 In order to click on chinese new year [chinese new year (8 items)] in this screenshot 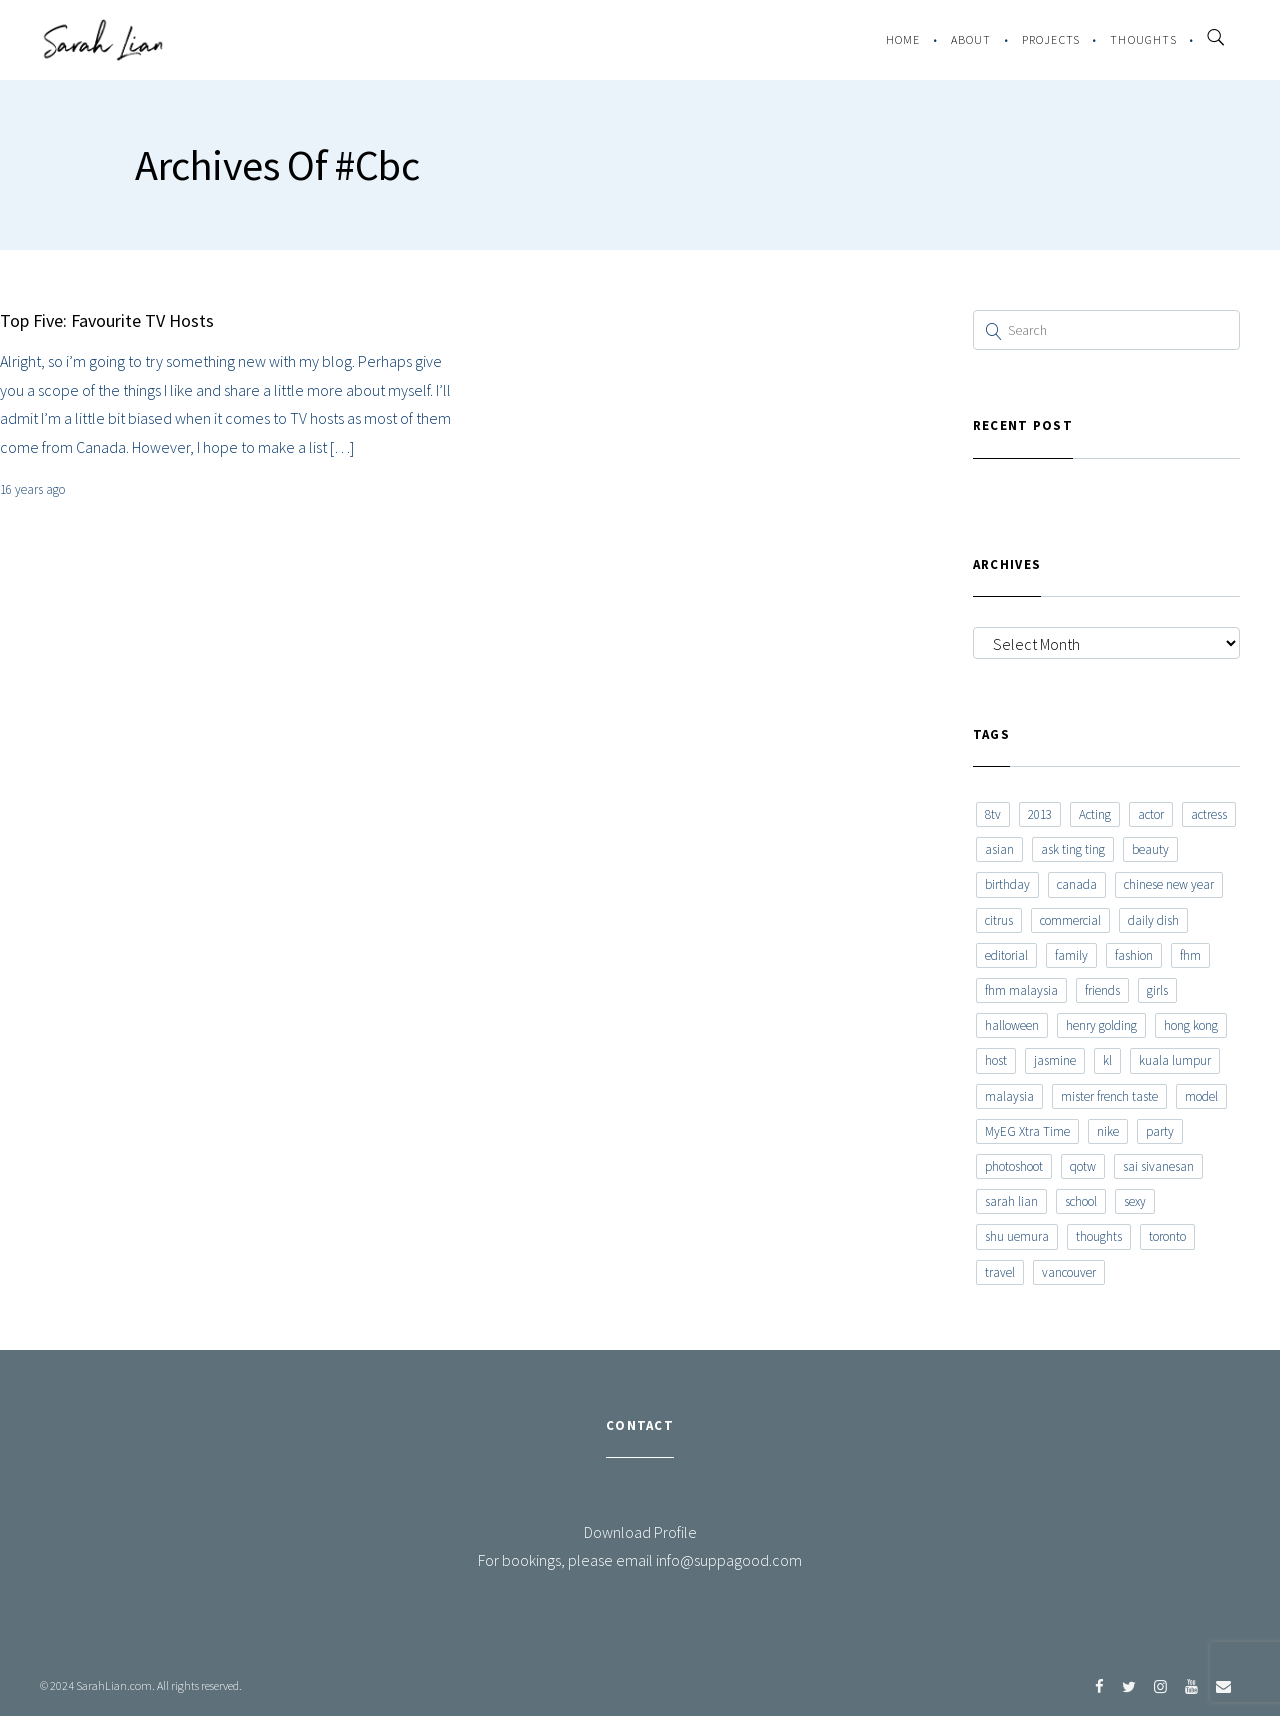, I will do `click(1169, 884)`.